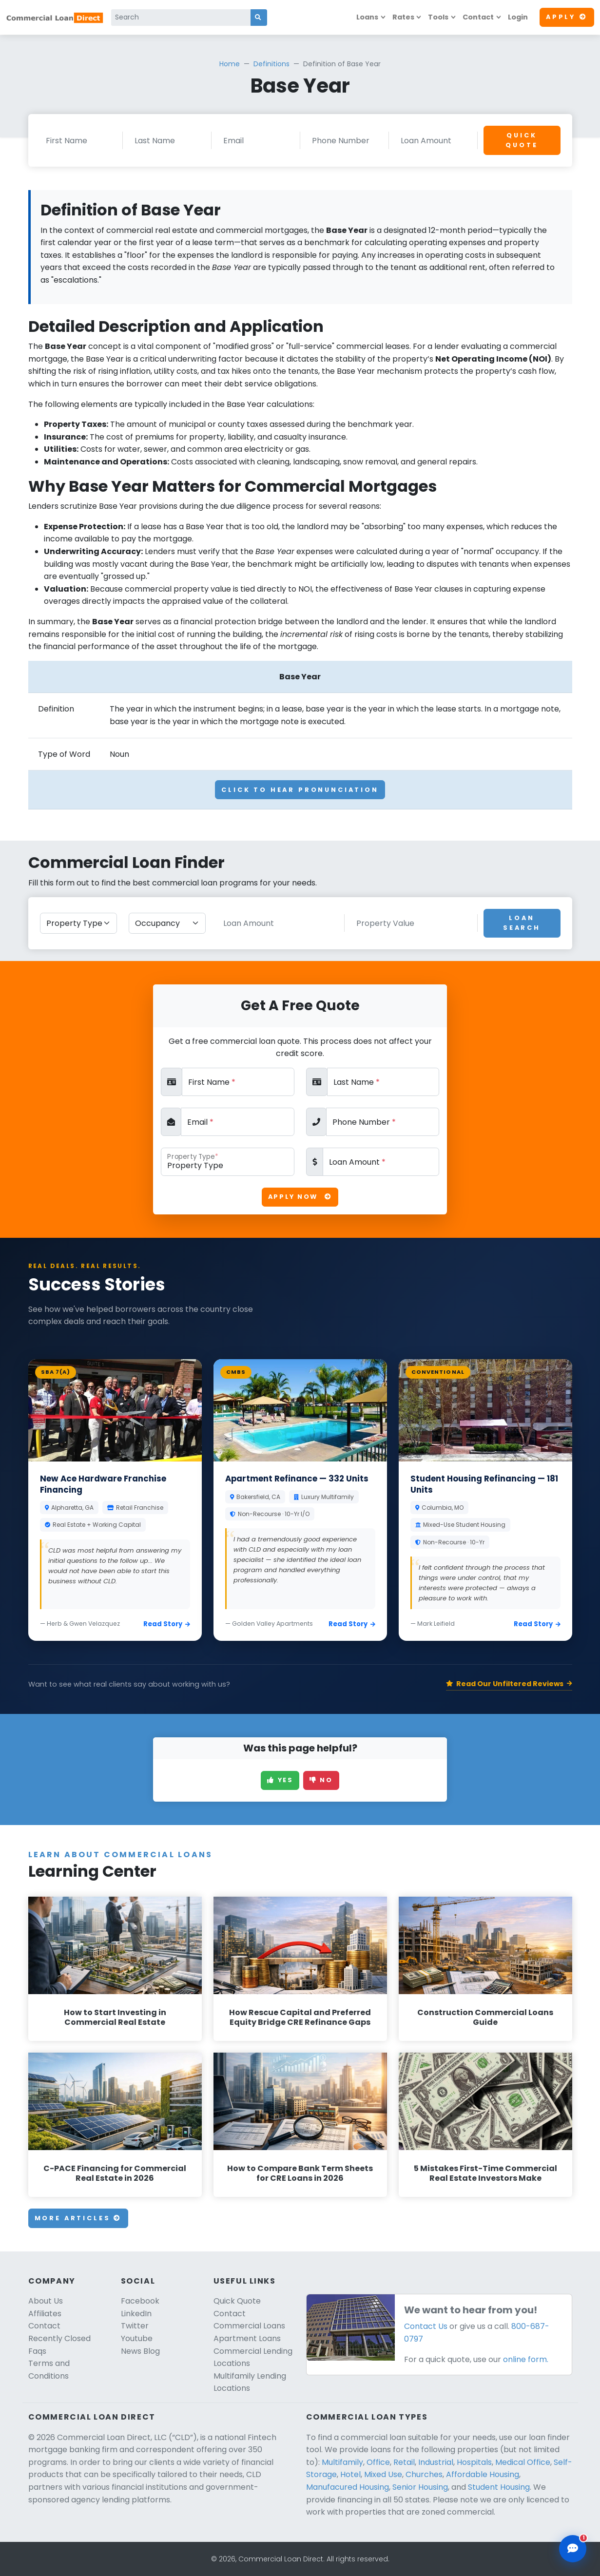 The image size is (600, 2576). What do you see at coordinates (347, 2487) in the screenshot?
I see `Manufacured Housing` at bounding box center [347, 2487].